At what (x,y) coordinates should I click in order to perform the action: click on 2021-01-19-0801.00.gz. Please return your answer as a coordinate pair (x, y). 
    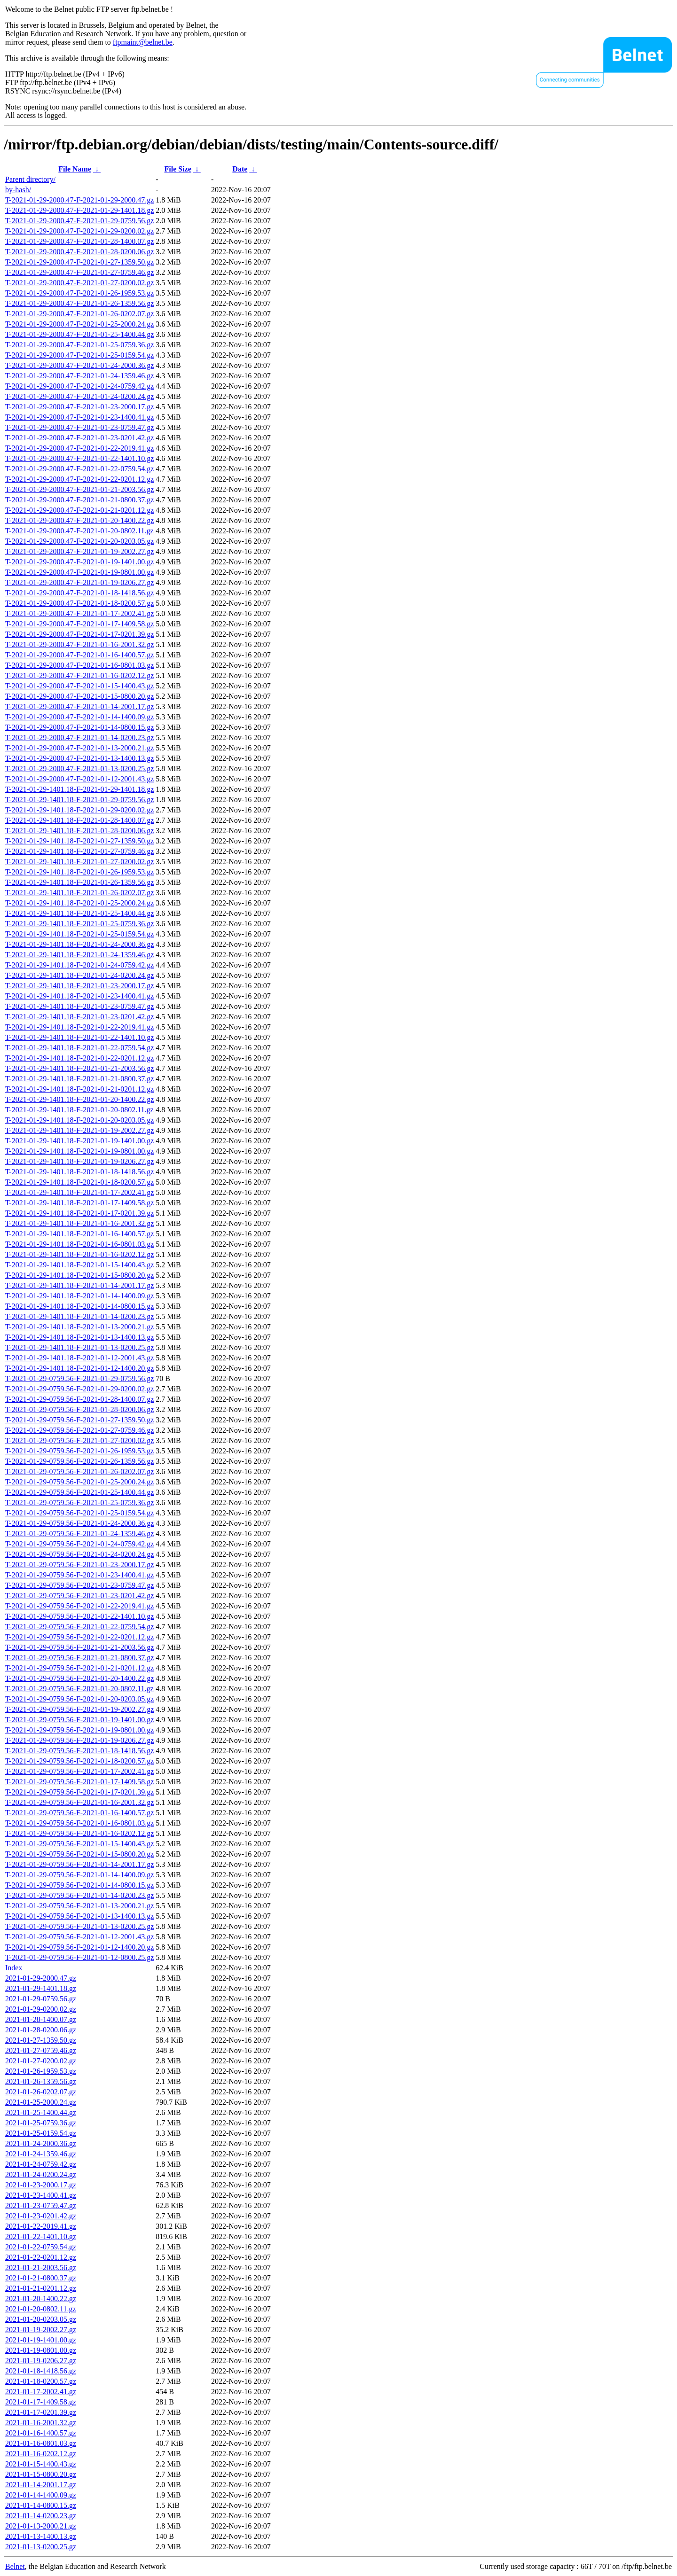
    Looking at the image, I should click on (40, 2350).